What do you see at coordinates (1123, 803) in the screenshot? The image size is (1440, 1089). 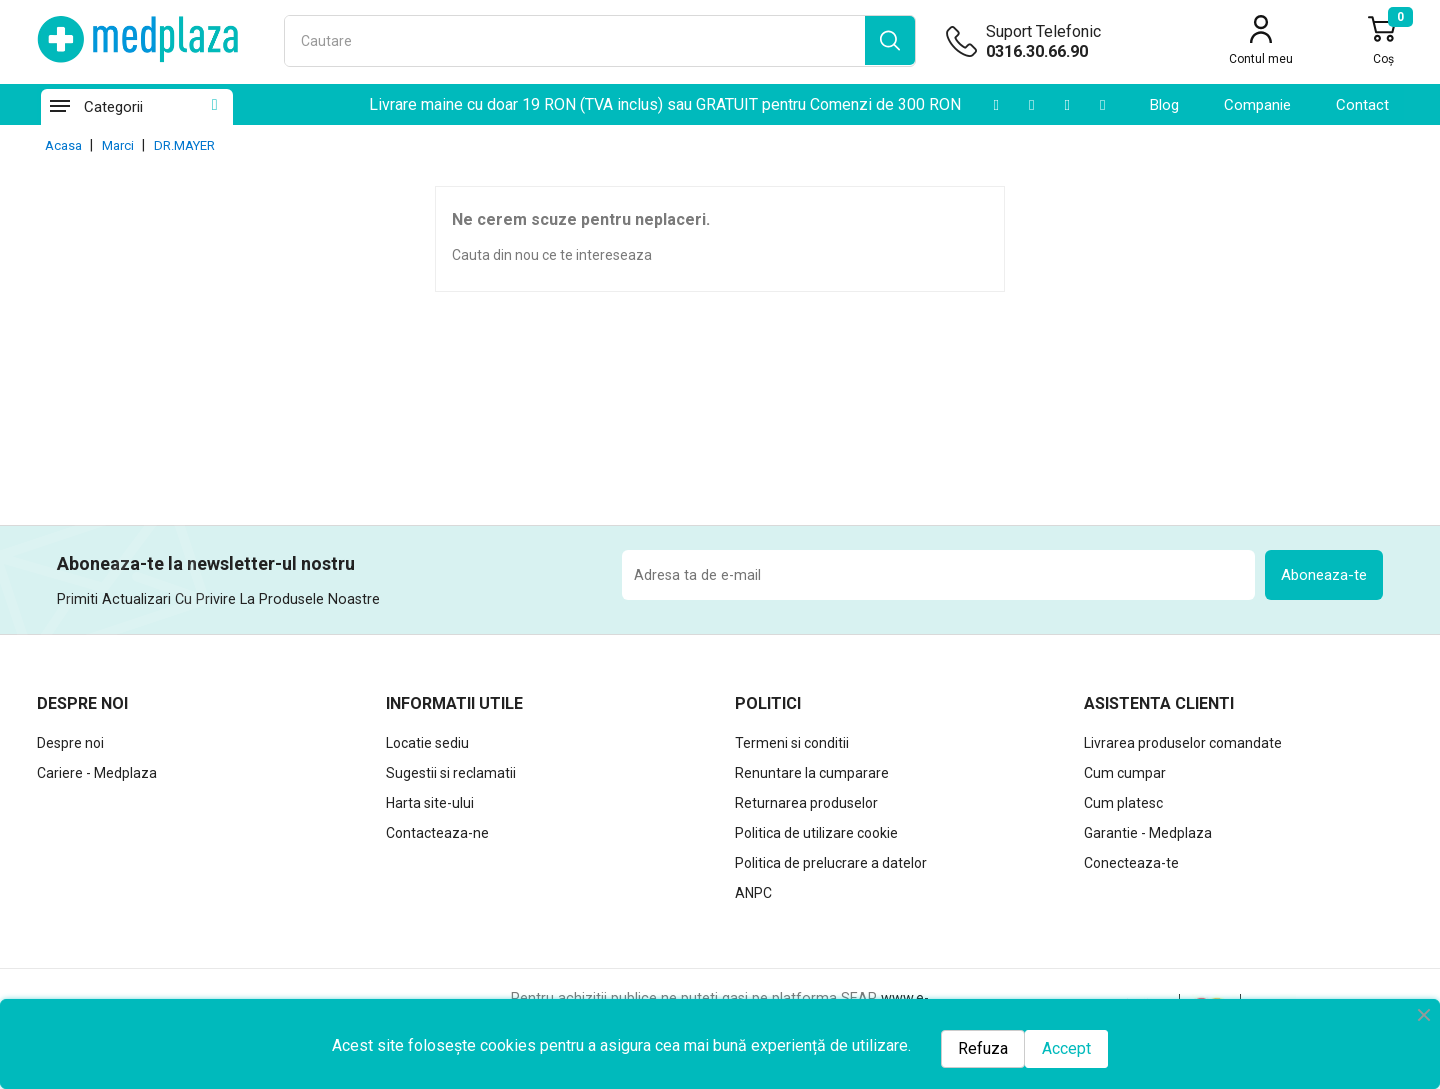 I see `Cum platesc` at bounding box center [1123, 803].